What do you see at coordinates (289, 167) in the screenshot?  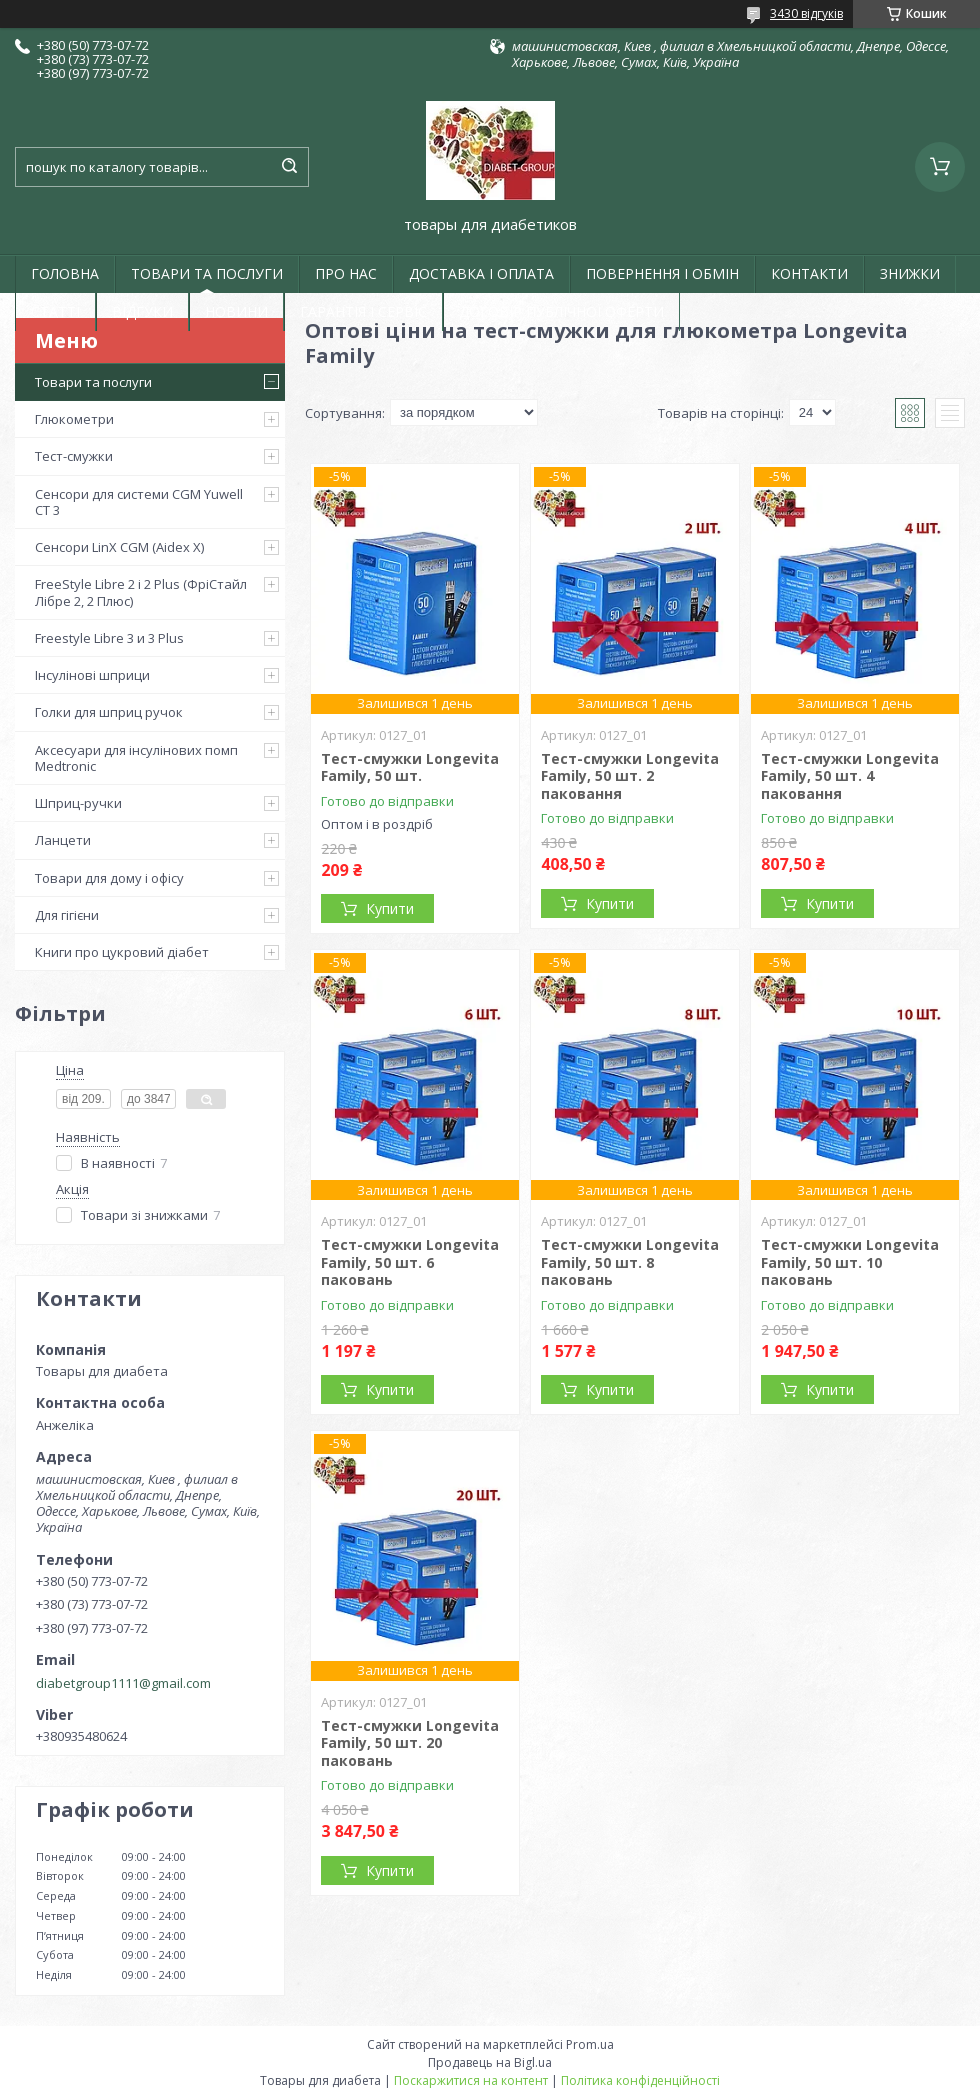 I see `[Шукати]` at bounding box center [289, 167].